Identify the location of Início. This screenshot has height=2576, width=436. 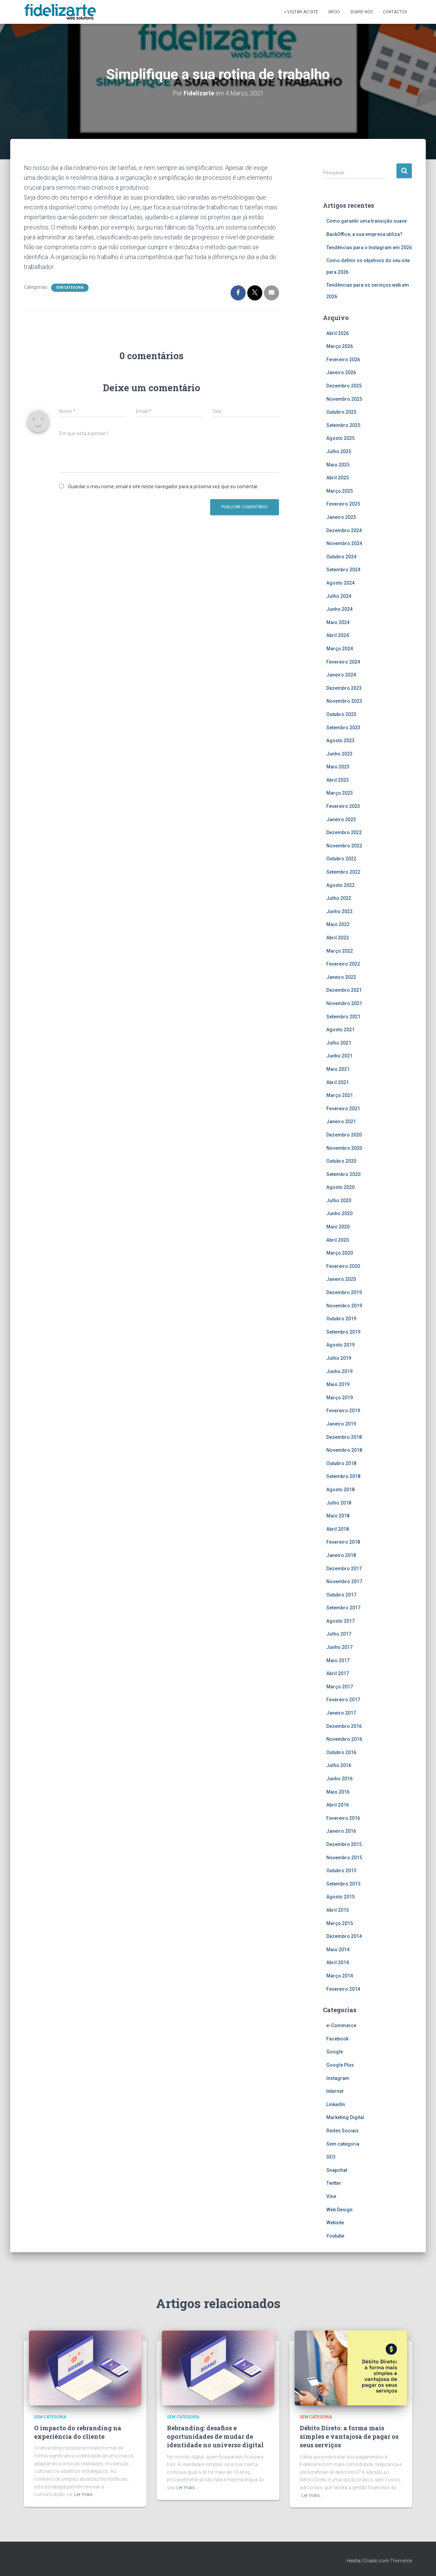
(334, 12).